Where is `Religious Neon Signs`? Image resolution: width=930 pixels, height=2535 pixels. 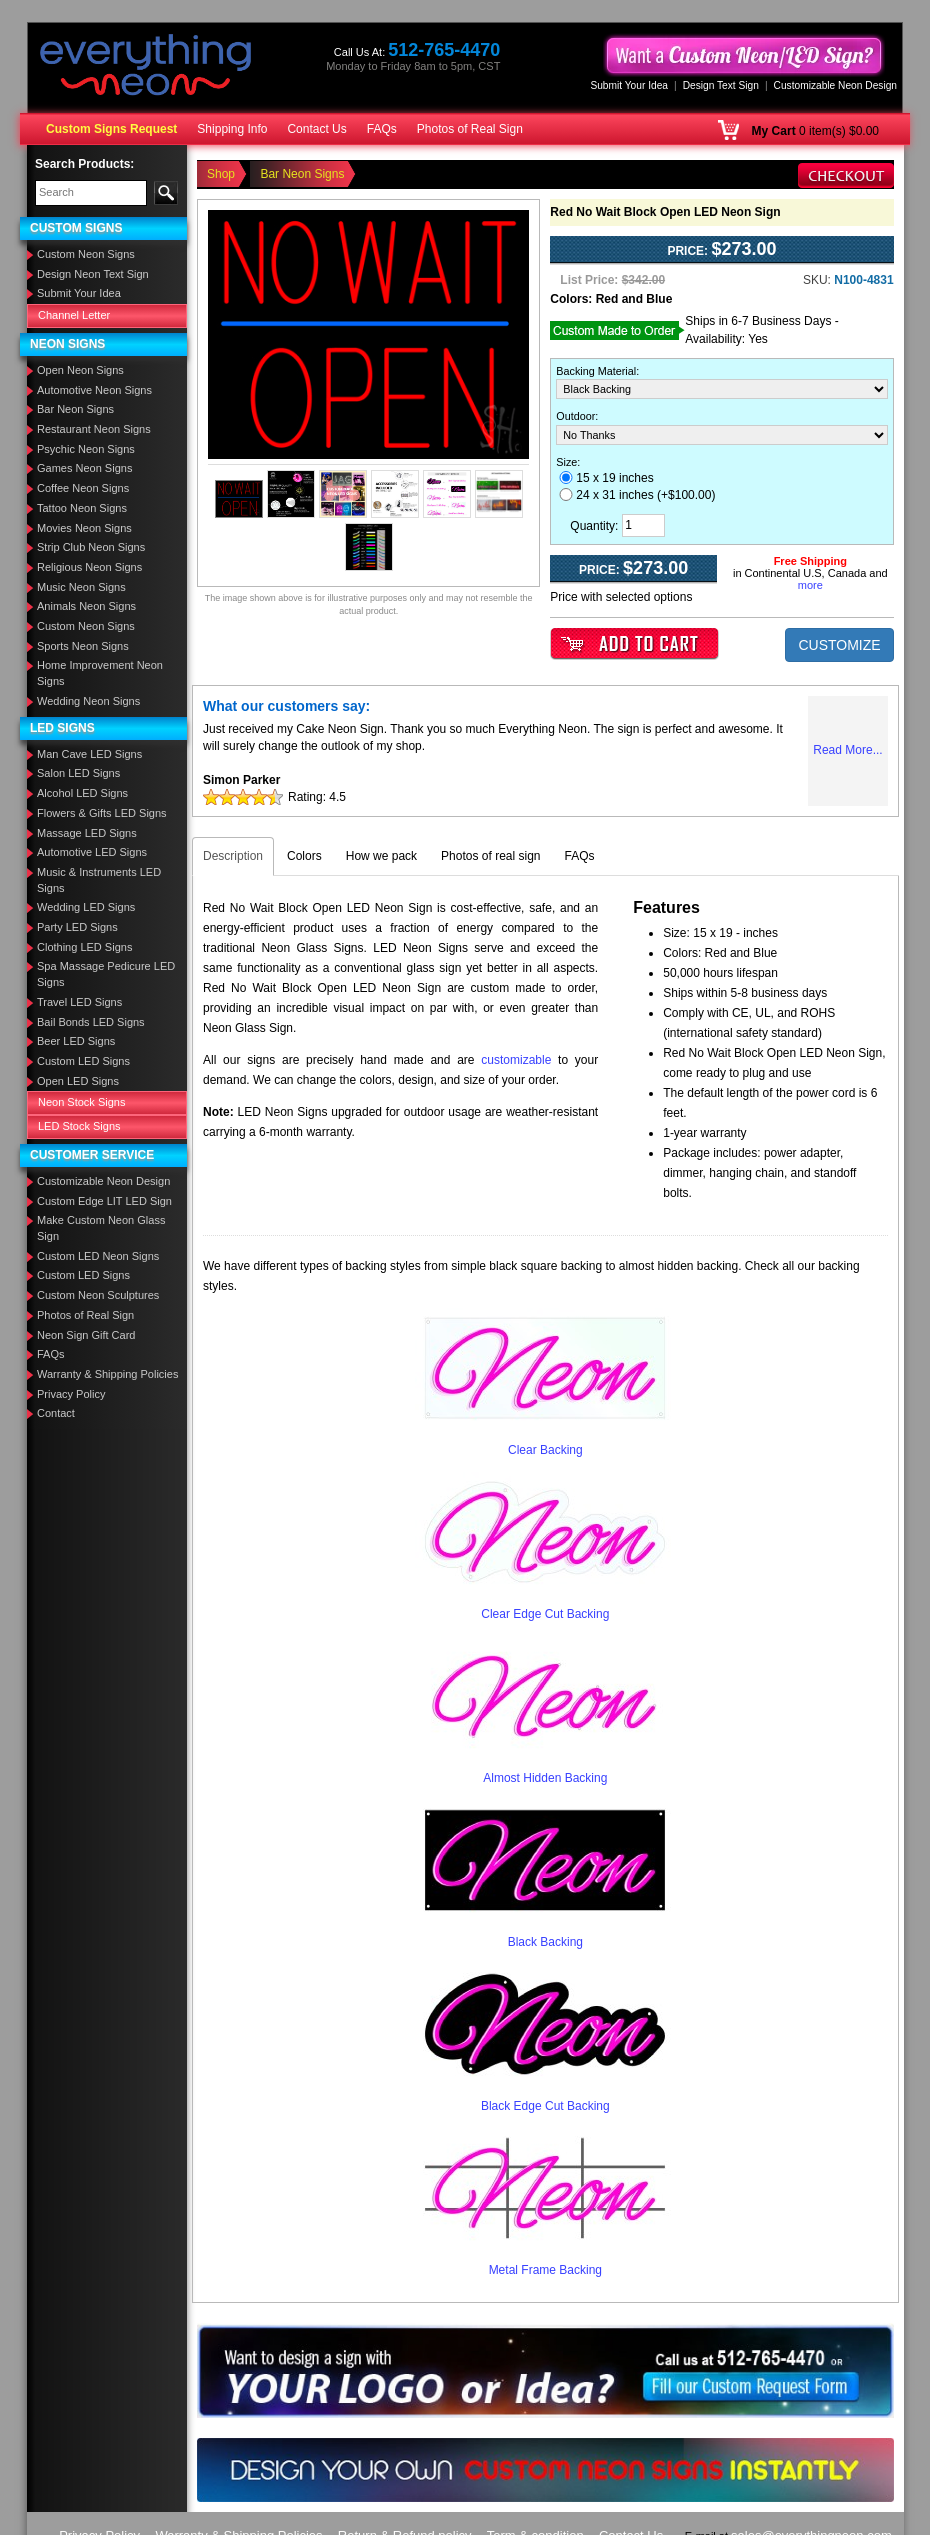
Religious Neon Signs is located at coordinates (89, 567).